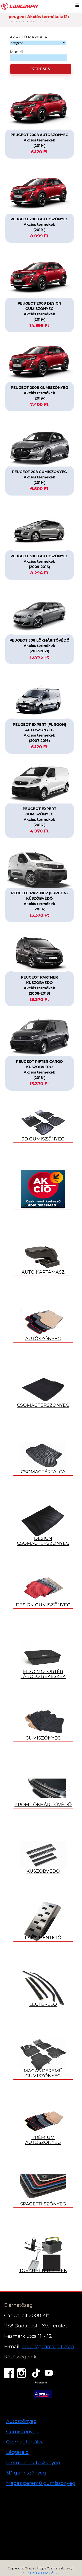 The height and width of the screenshot is (2576, 82). Describe the element at coordinates (26, 2473) in the screenshot. I see `3D gumiszőnyeg` at that location.